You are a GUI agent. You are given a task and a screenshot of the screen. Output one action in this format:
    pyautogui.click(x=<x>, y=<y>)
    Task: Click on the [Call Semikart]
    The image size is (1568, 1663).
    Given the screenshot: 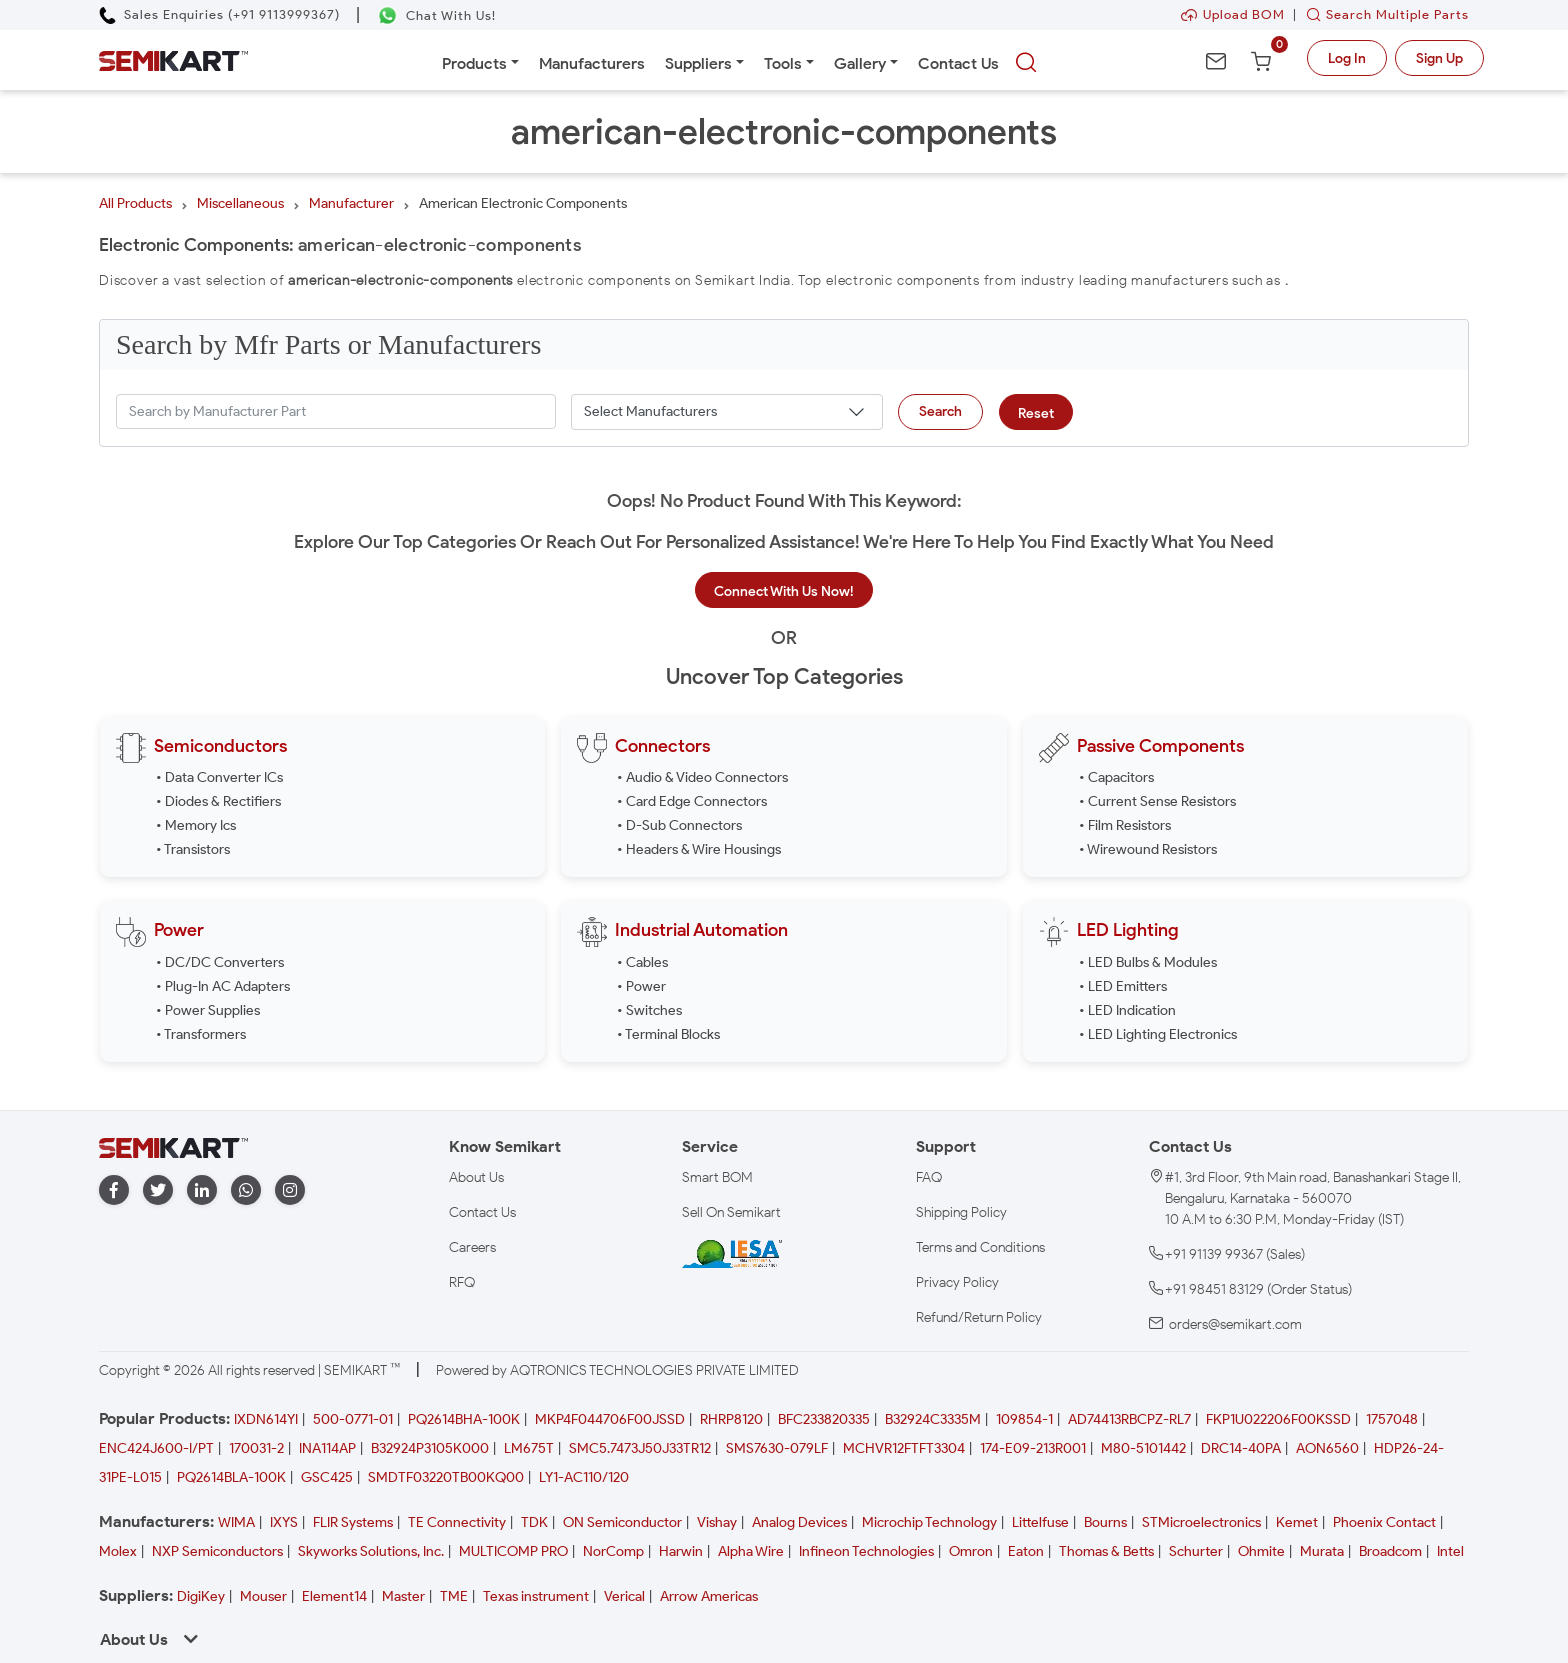 What is the action you would take?
    pyautogui.click(x=219, y=14)
    